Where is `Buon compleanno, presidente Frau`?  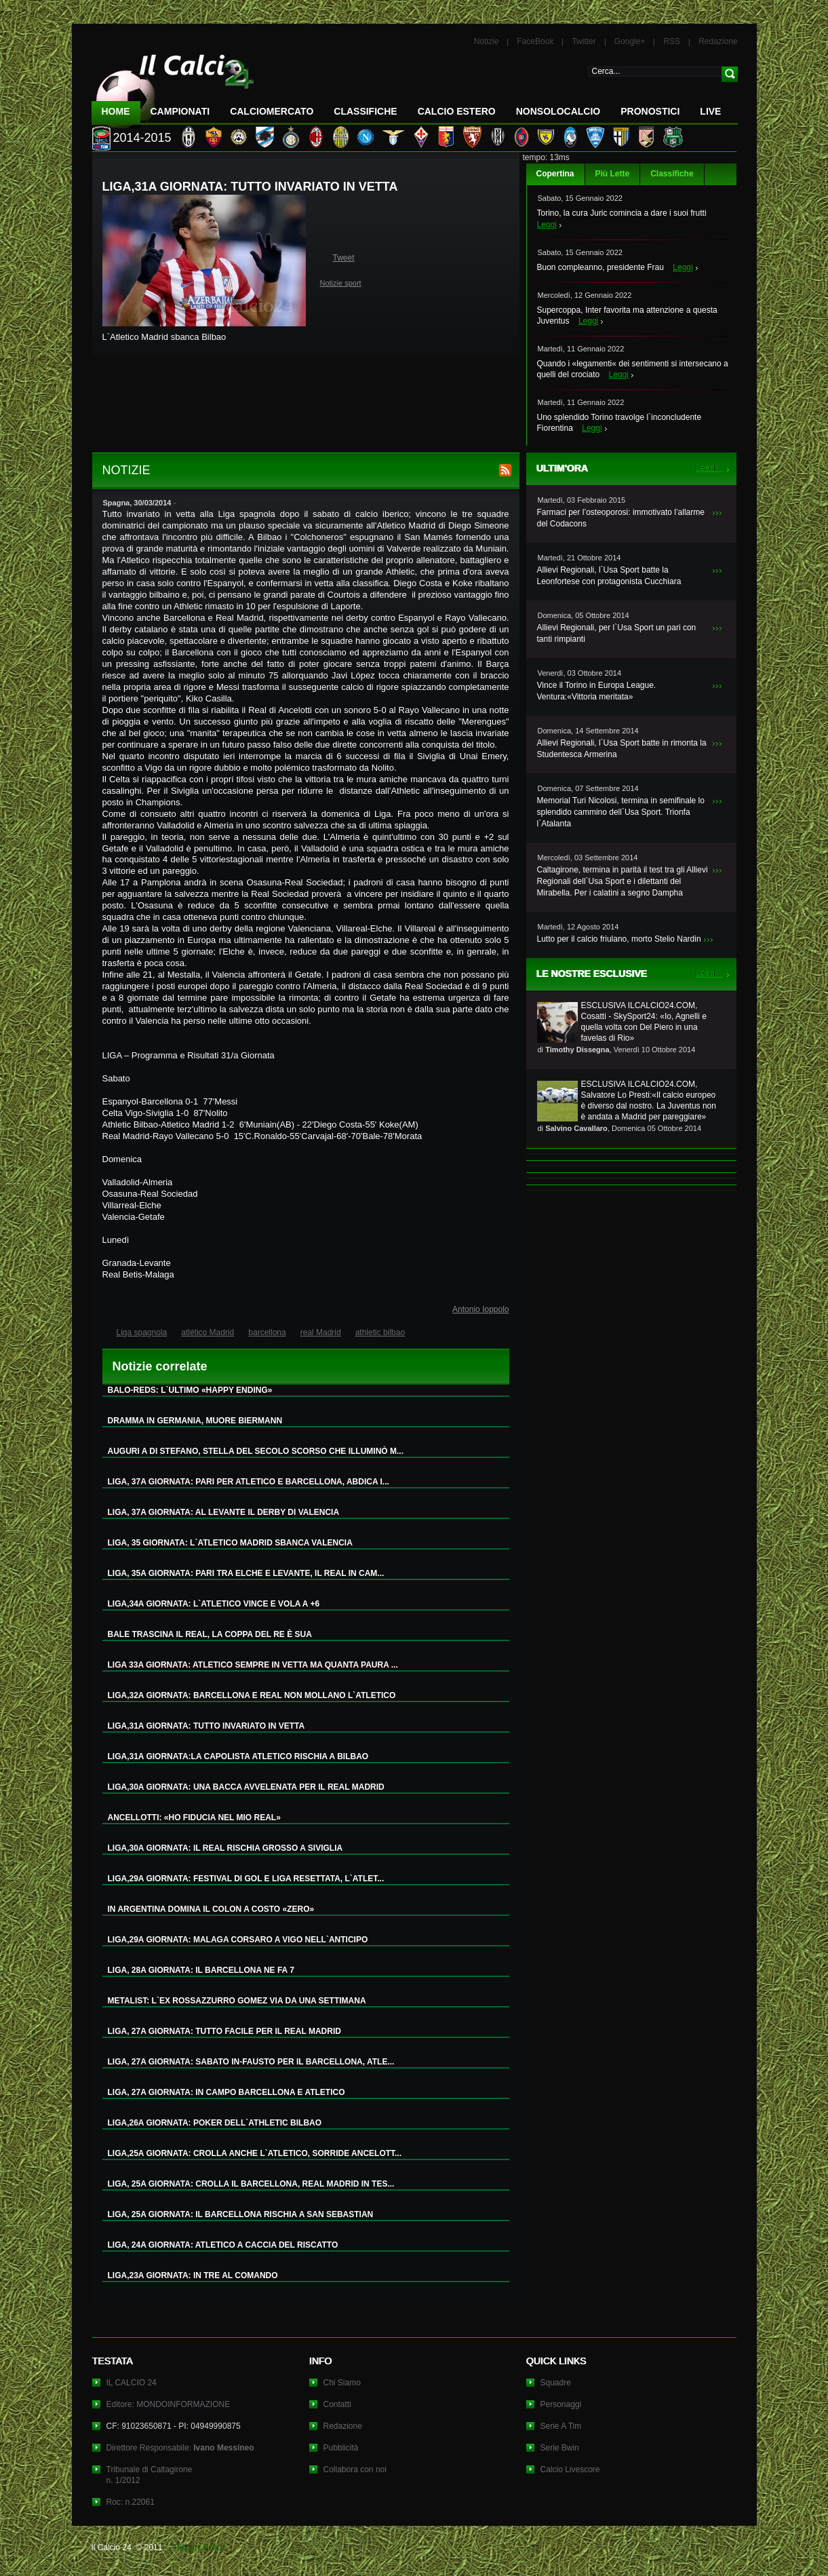
Buon compleanno, presidente Frau is located at coordinates (600, 267).